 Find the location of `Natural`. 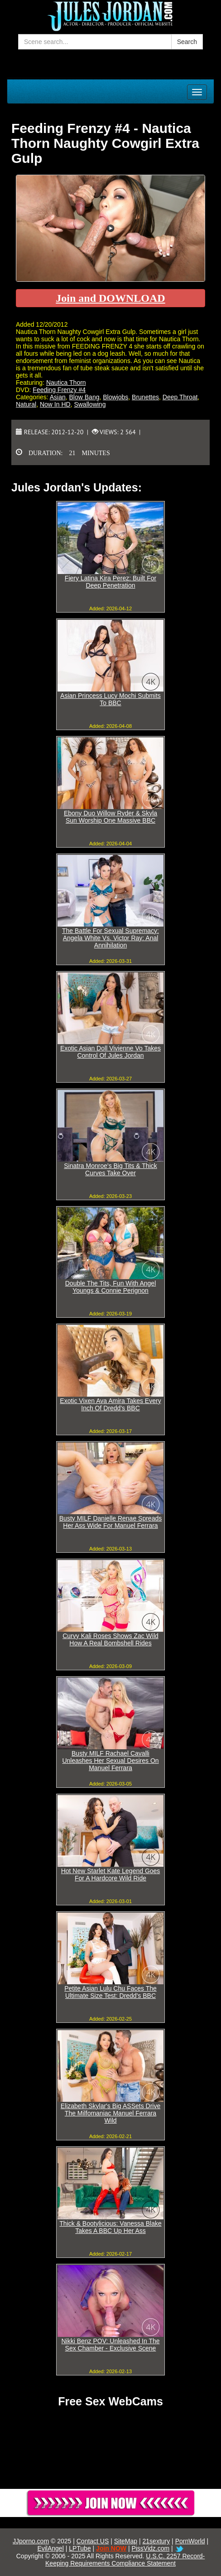

Natural is located at coordinates (26, 404).